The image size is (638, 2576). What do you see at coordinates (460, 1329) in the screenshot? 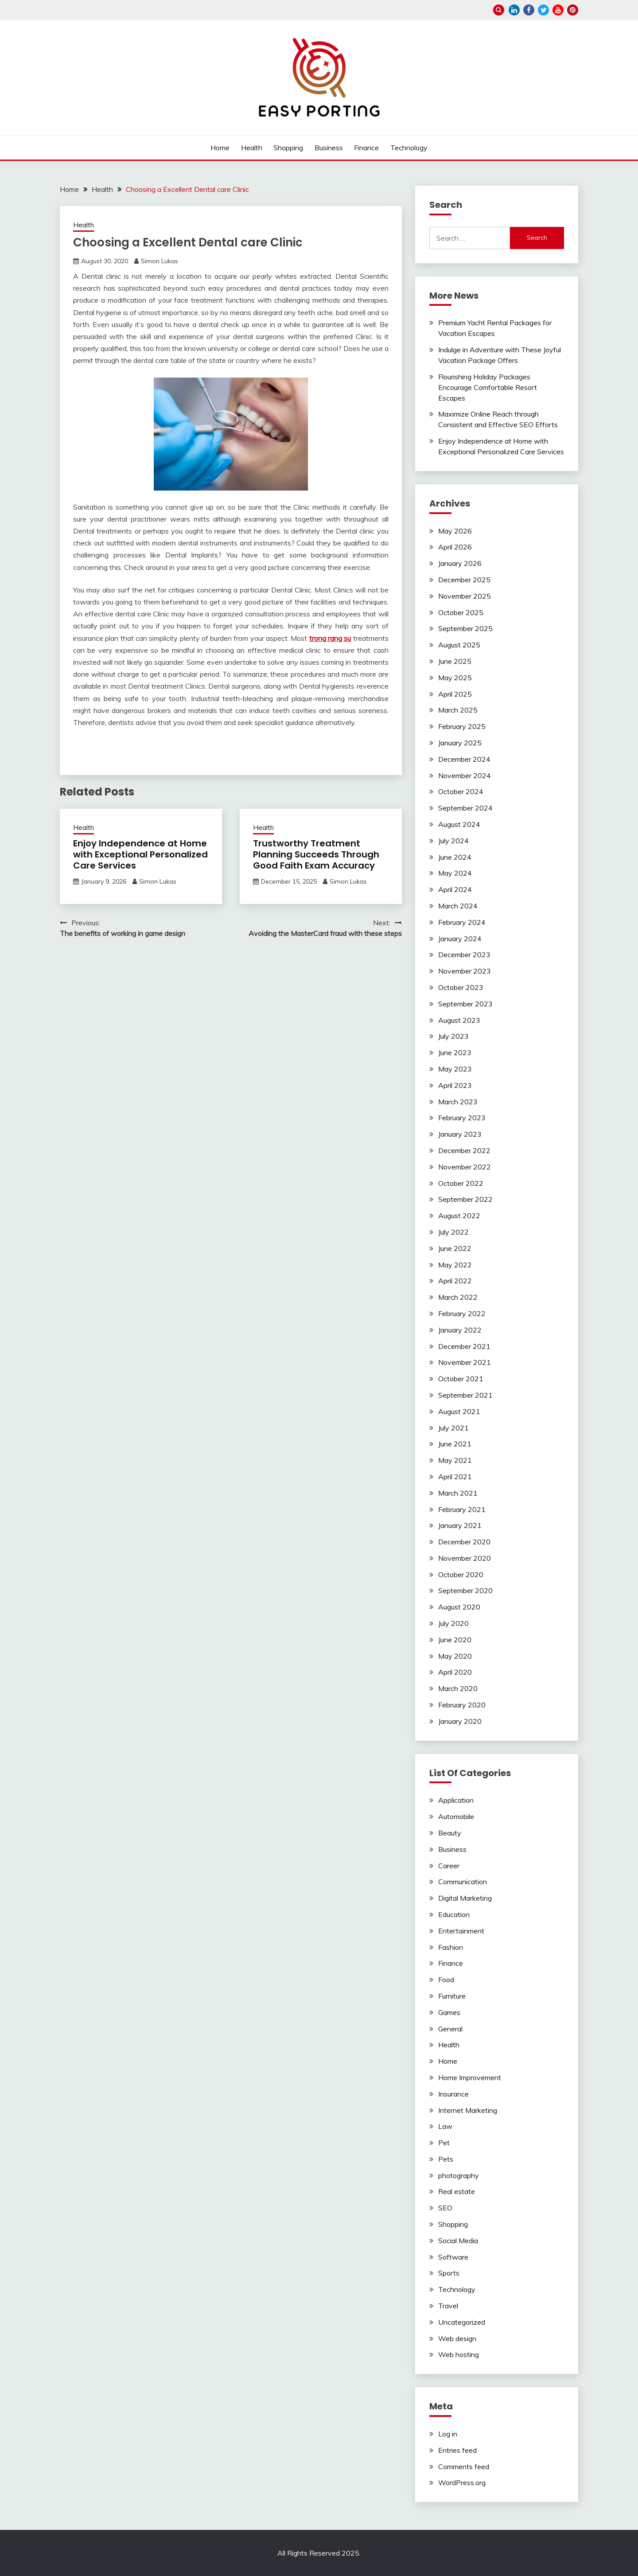
I see `January 2022` at bounding box center [460, 1329].